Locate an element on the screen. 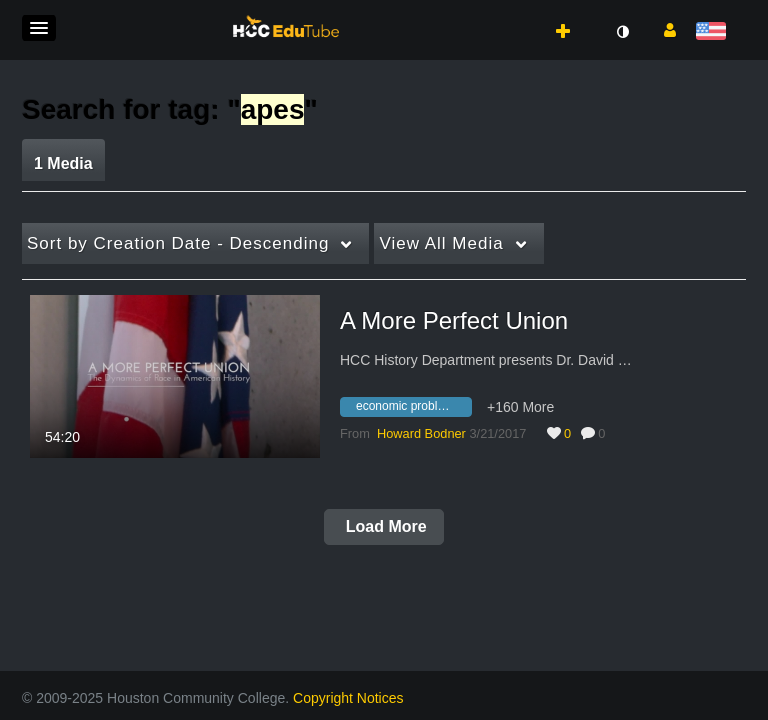 The width and height of the screenshot is (768, 720). Copyright Notices is located at coordinates (348, 698).